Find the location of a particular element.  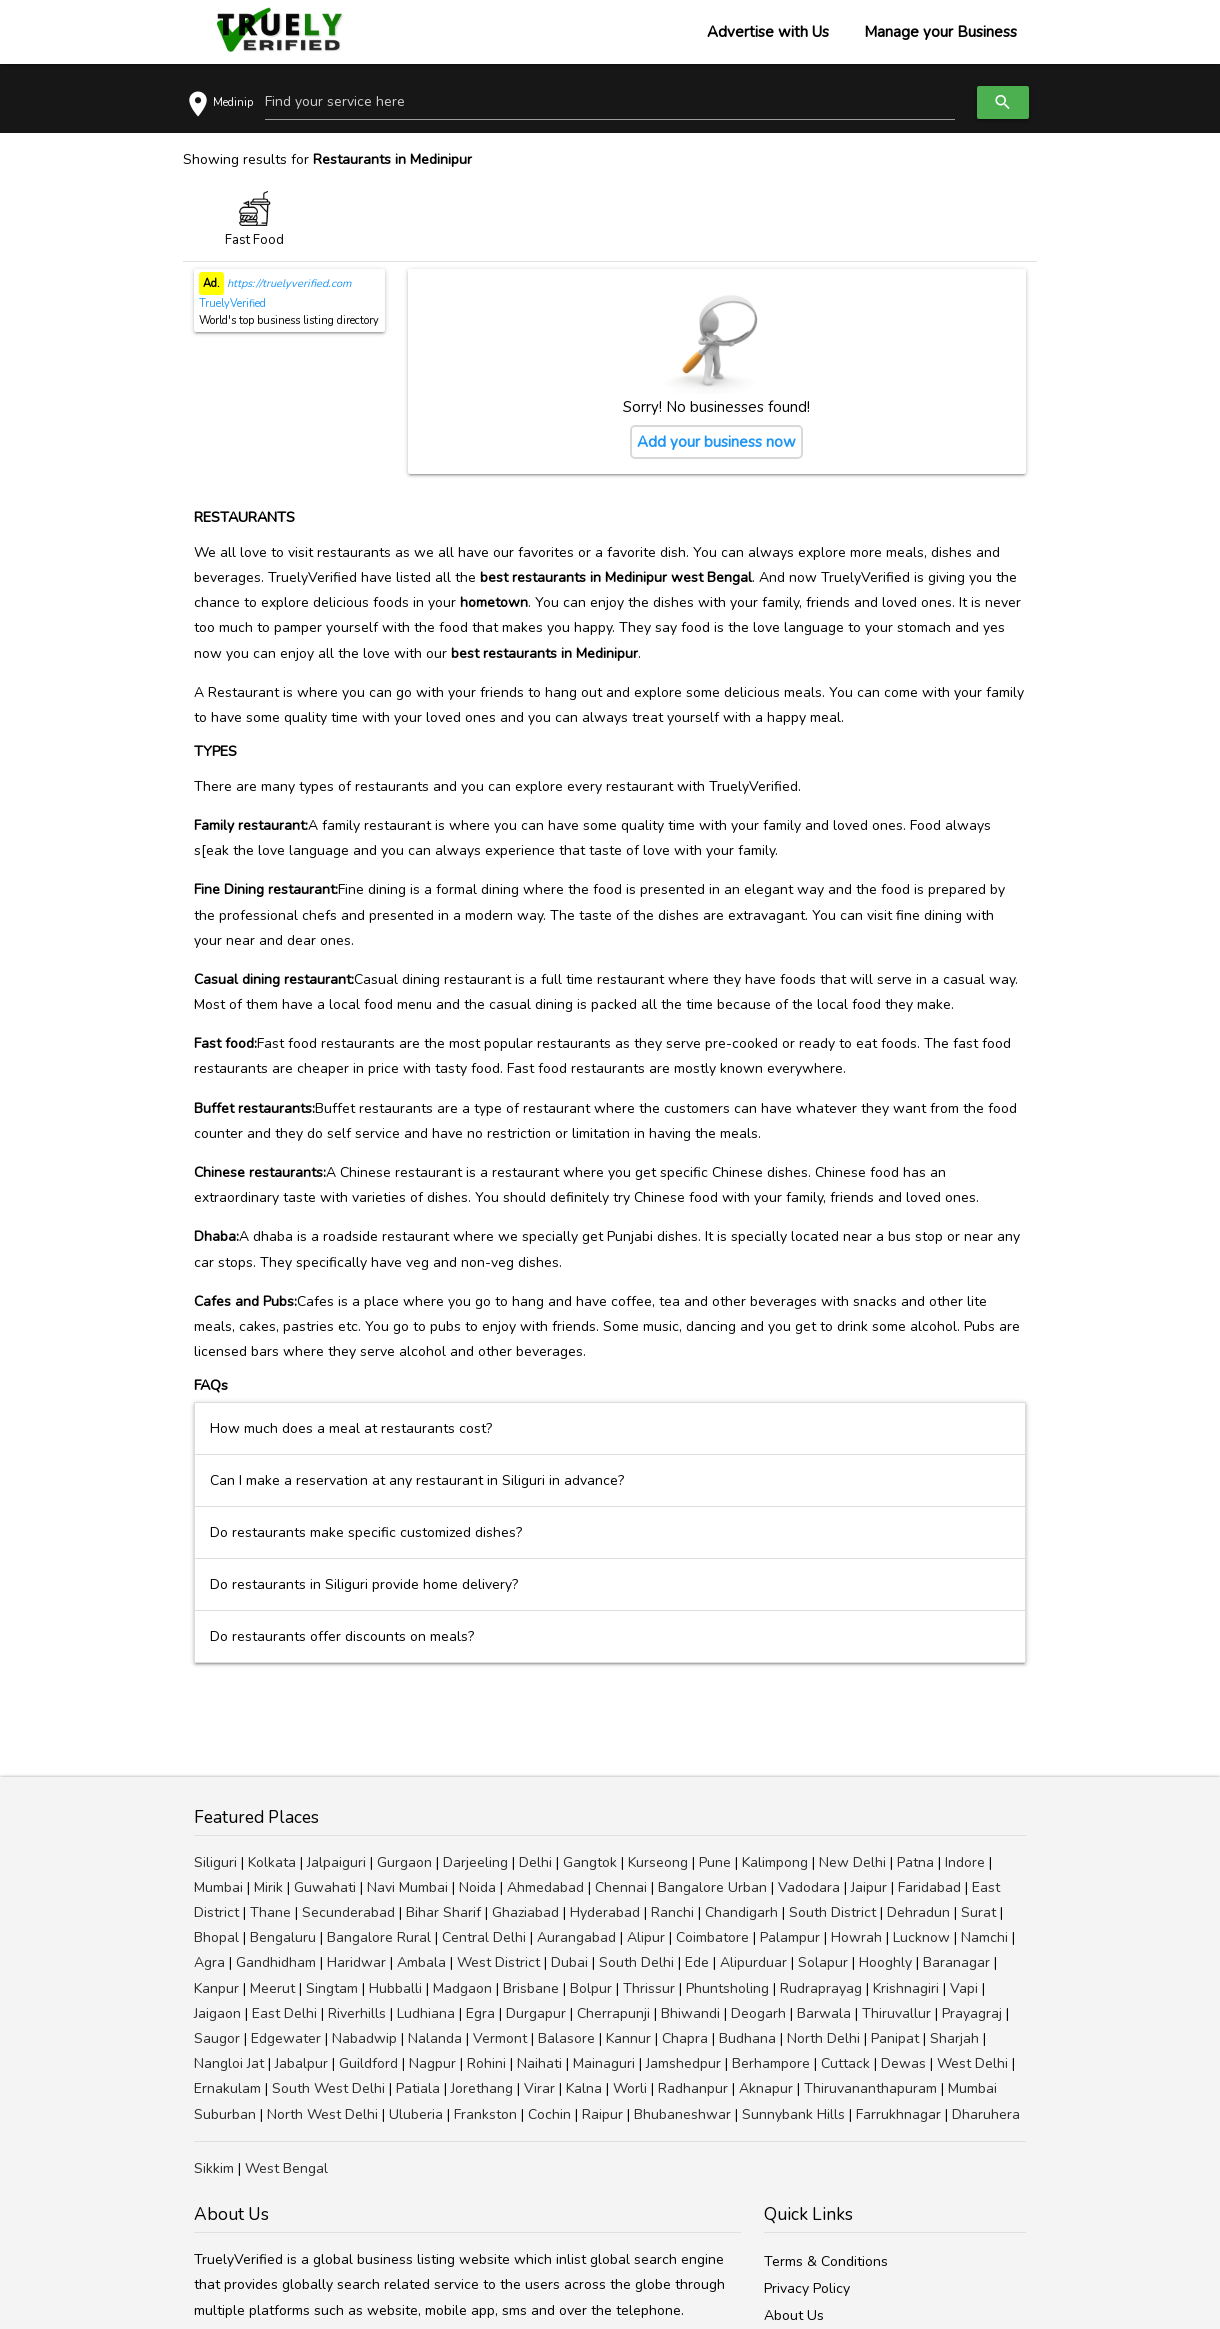

Mirik is located at coordinates (268, 1887).